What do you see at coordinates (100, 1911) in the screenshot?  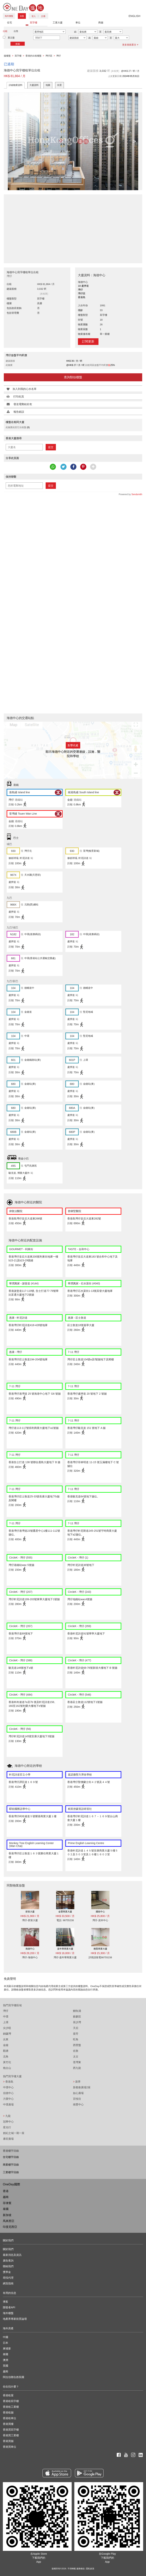 I see `國衛中心` at bounding box center [100, 1911].